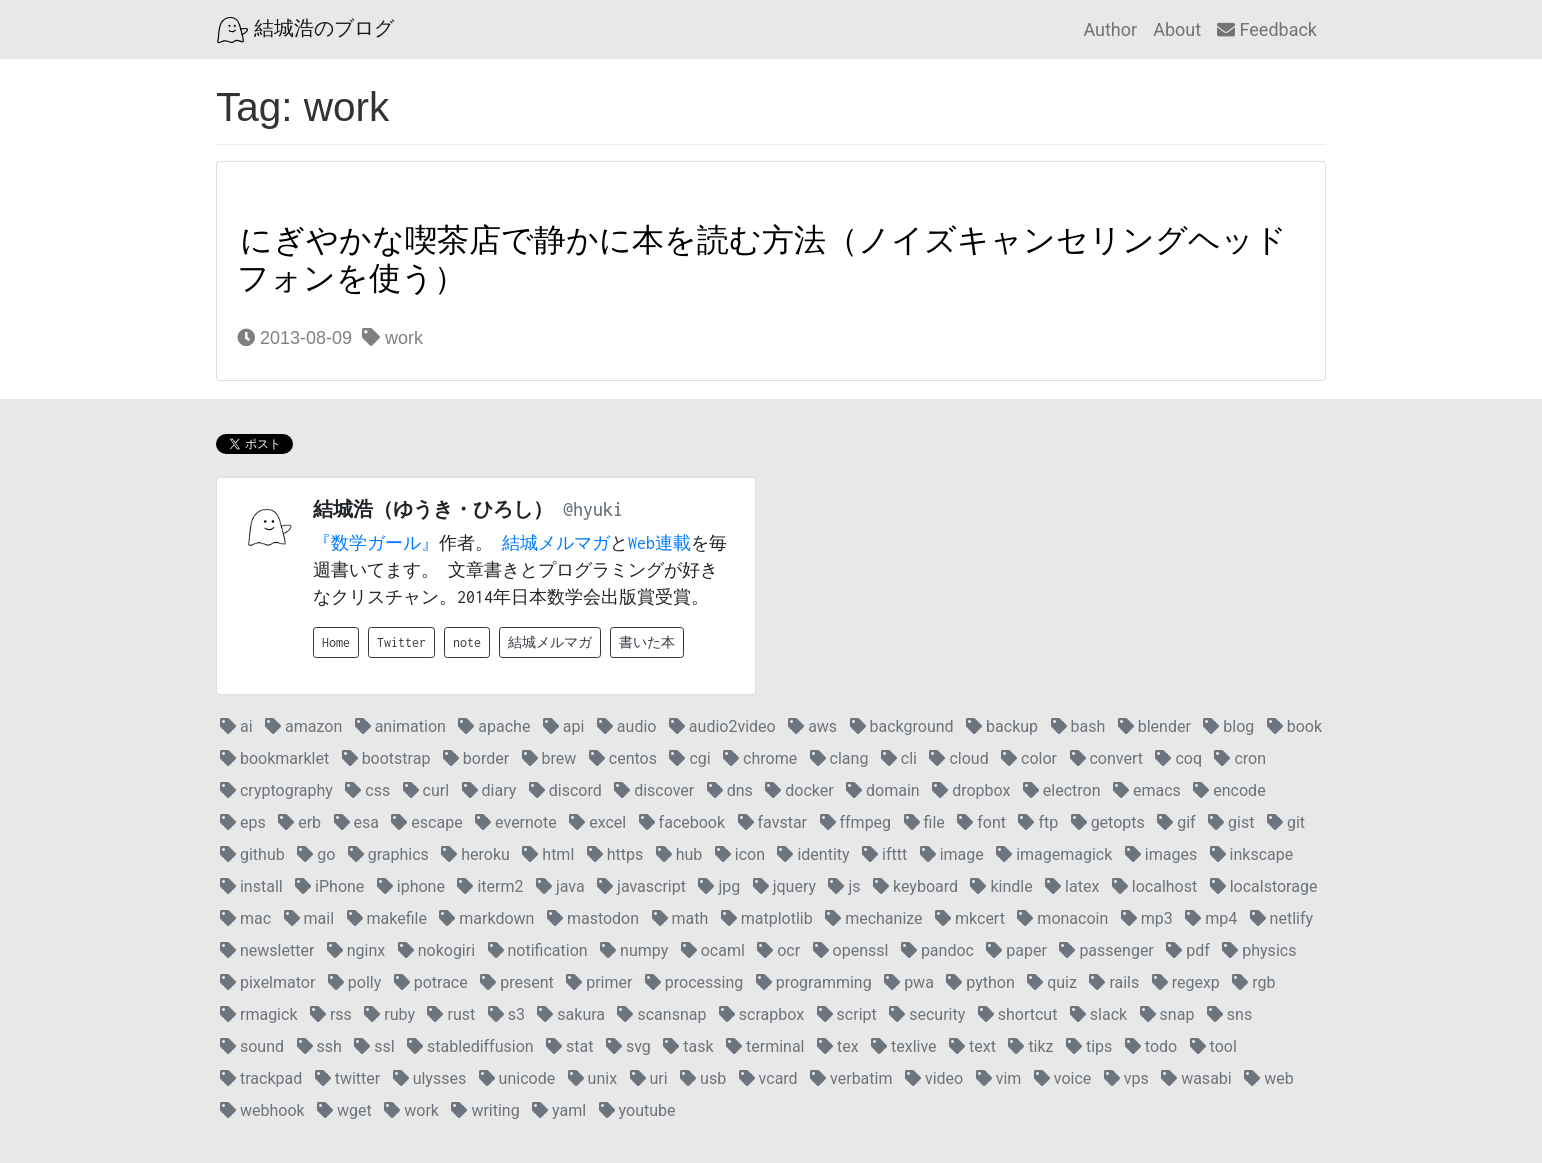 The image size is (1542, 1163). Describe the element at coordinates (571, 1014) in the screenshot. I see `sakura` at that location.